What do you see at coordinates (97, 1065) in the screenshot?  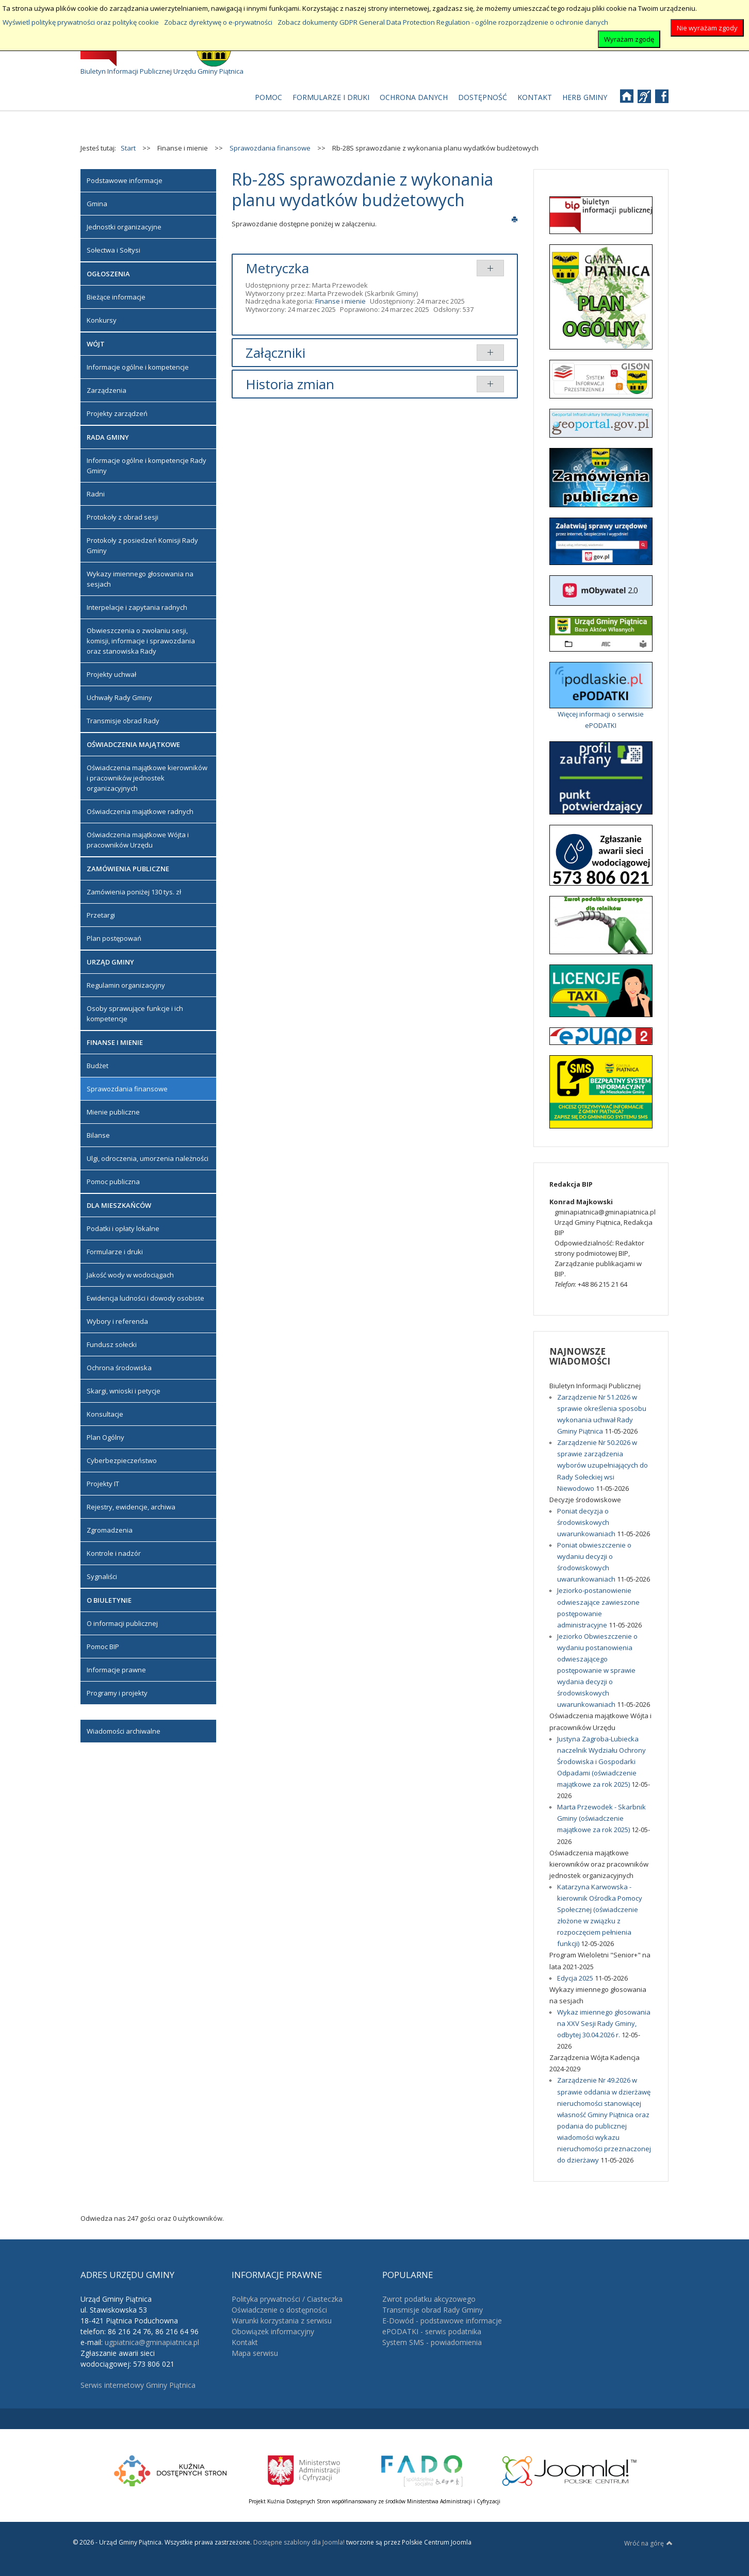 I see `Budżet` at bounding box center [97, 1065].